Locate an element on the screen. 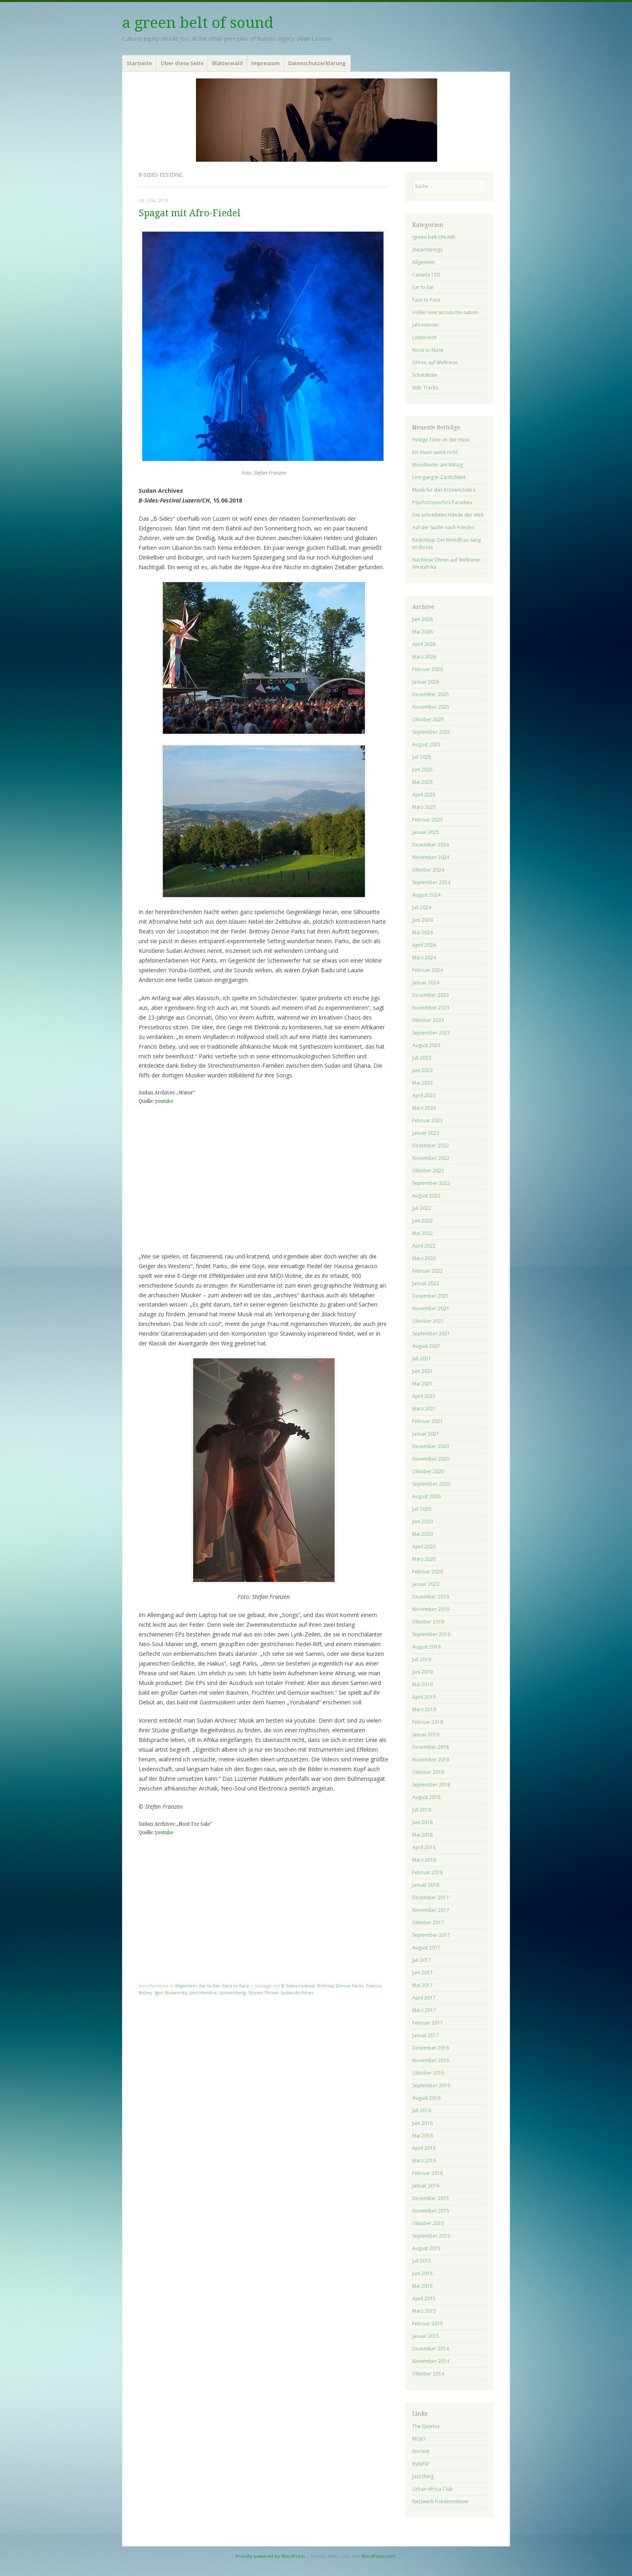 Image resolution: width=632 pixels, height=2576 pixels. Startseite is located at coordinates (139, 63).